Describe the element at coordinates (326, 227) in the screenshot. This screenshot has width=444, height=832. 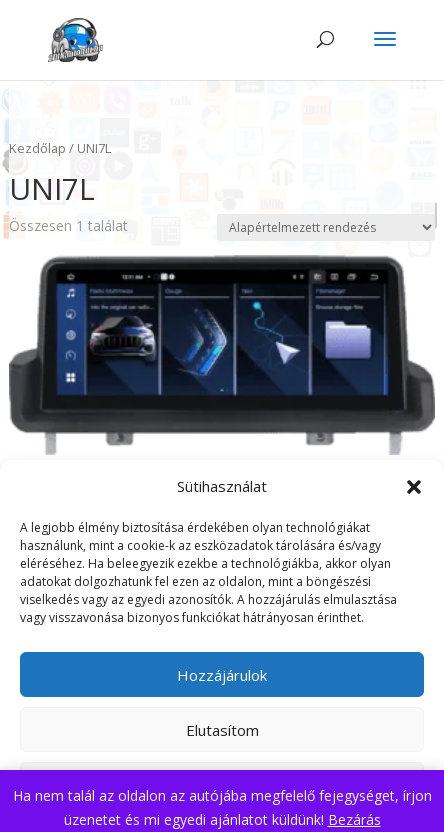
I see `[Sorrend]` at that location.